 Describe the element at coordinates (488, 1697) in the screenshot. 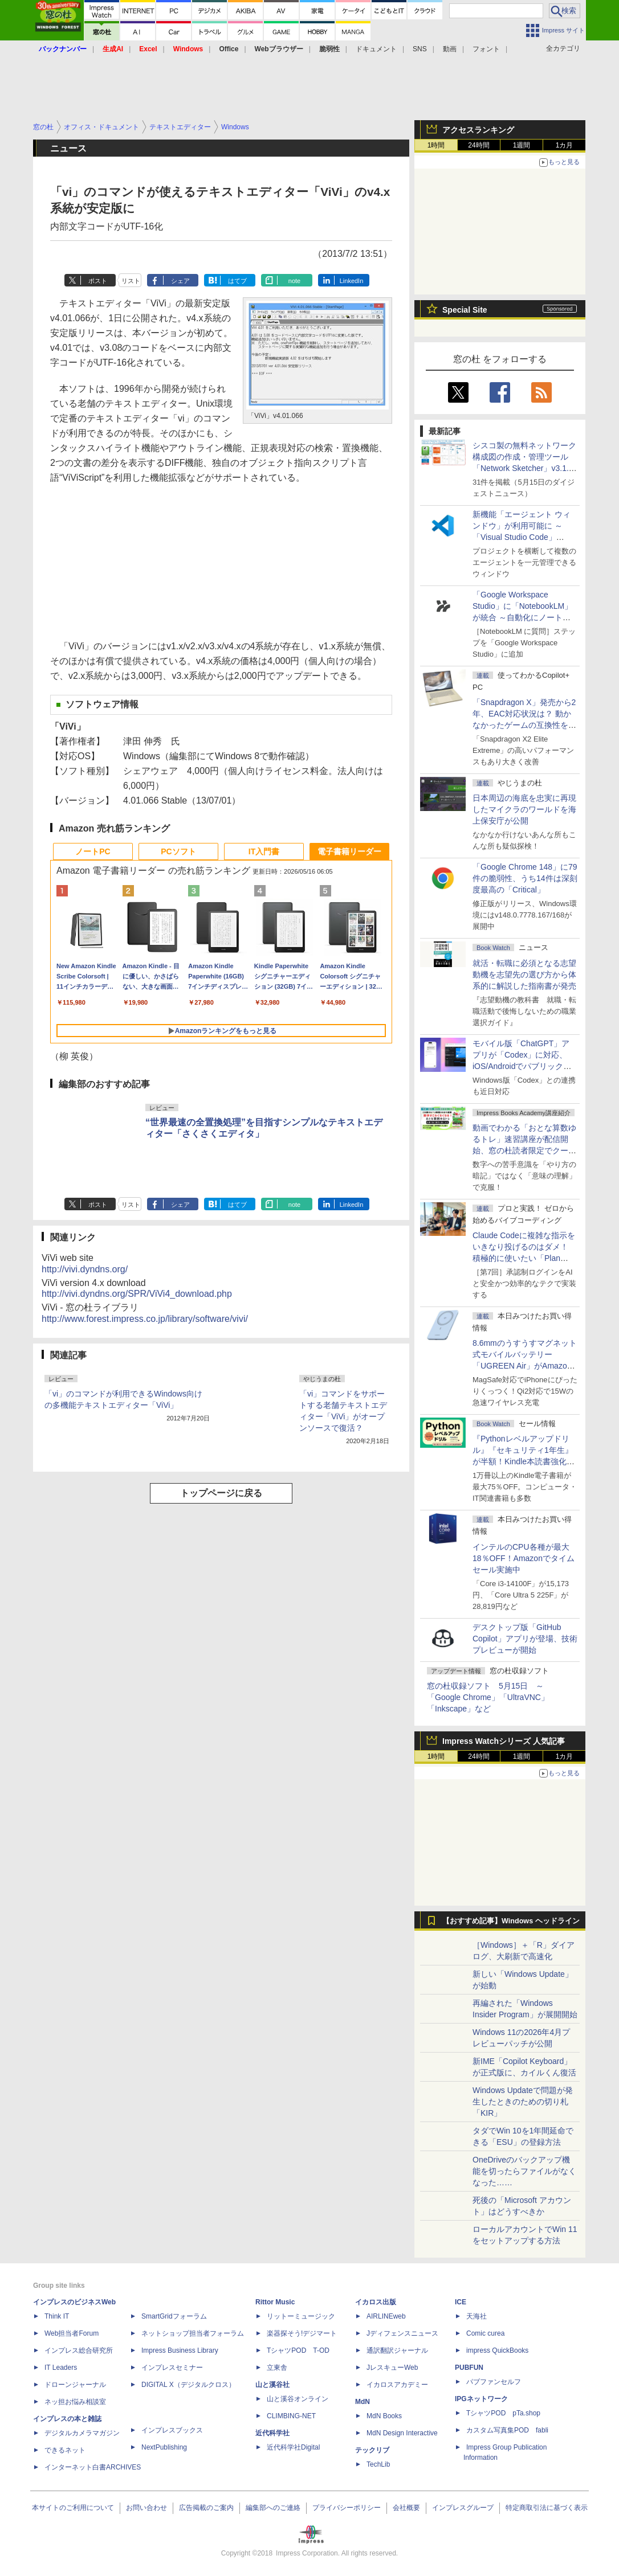

I see `窓の杜収録ソフト 5月15日 ～「Google Chrome」「UltraVNC」「Inkscape」など` at that location.